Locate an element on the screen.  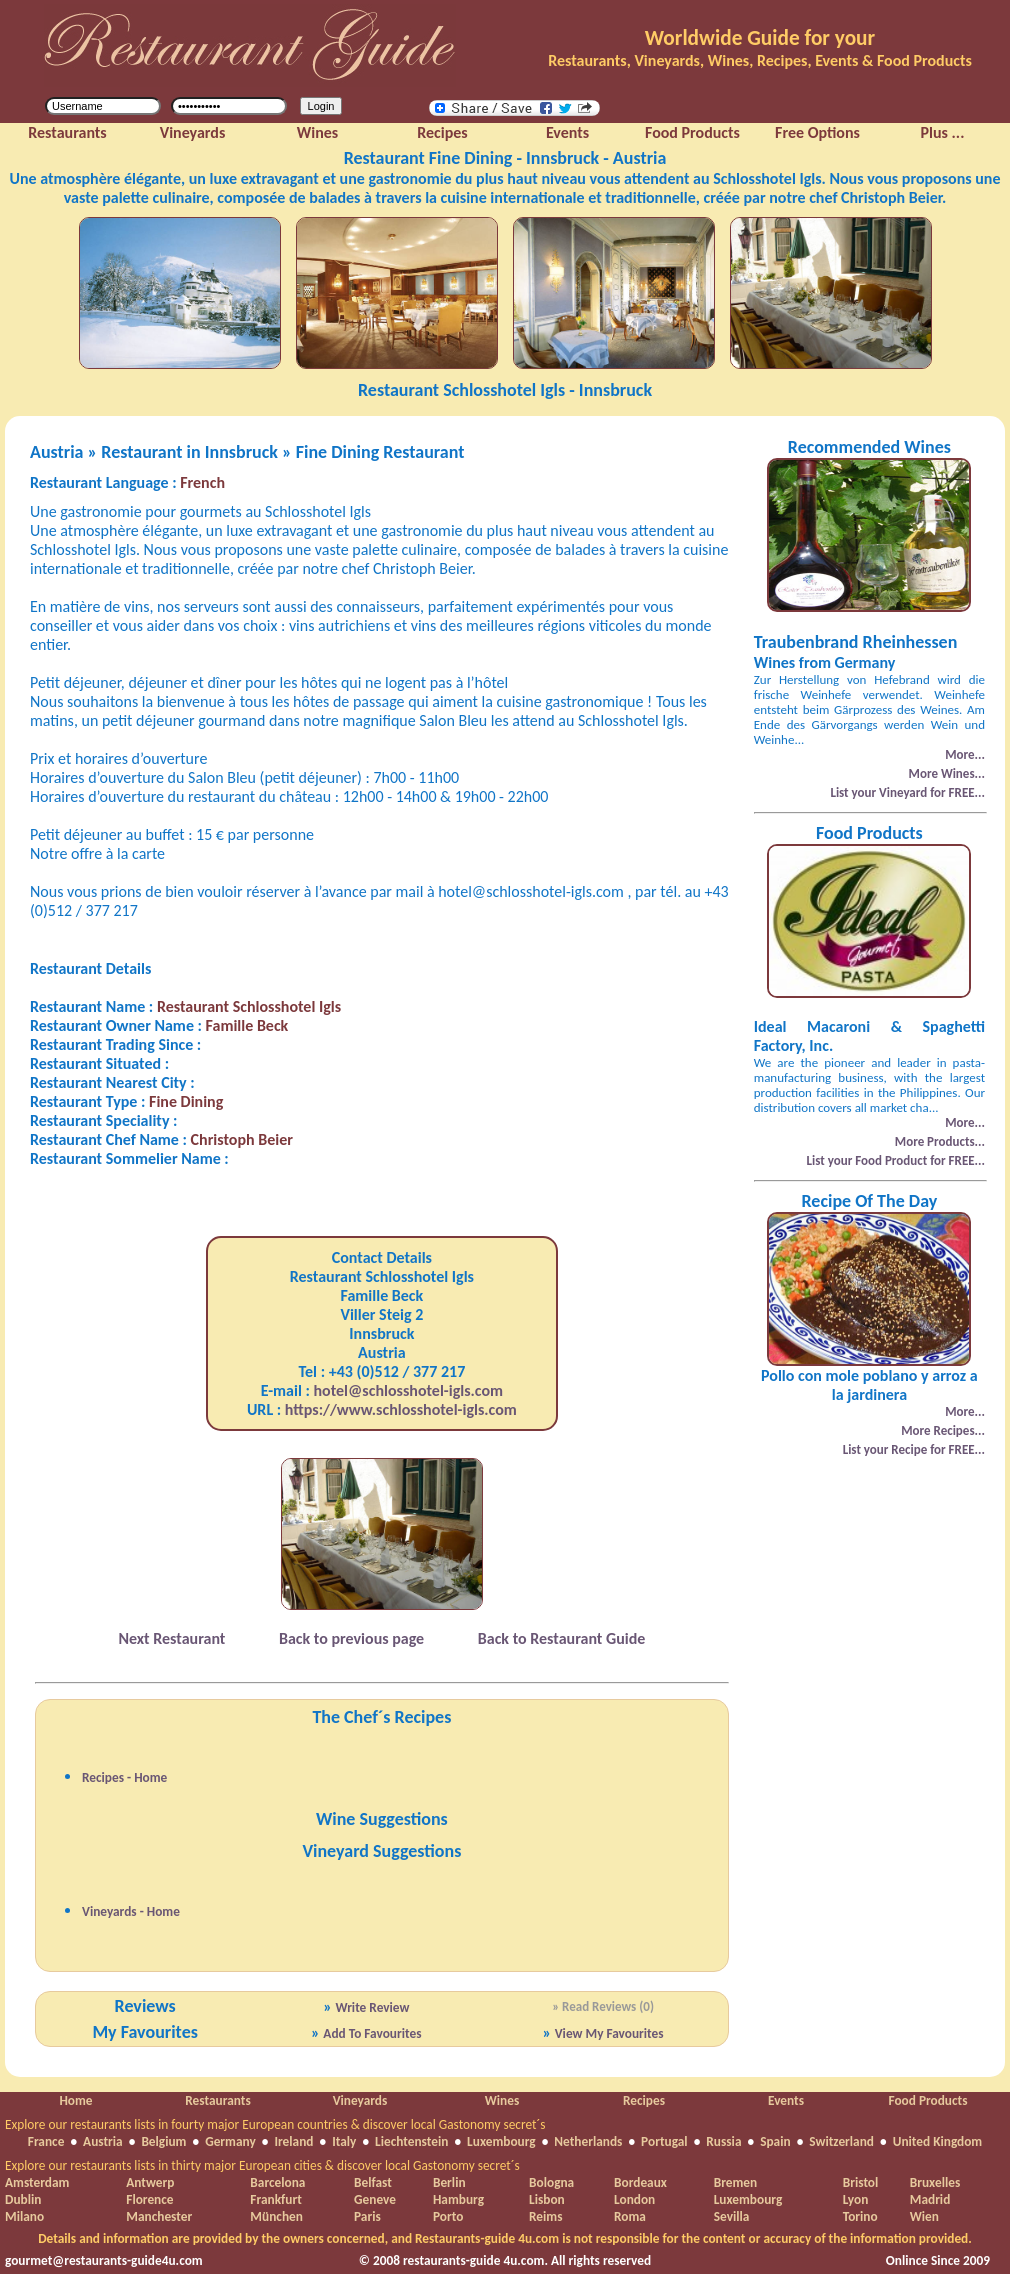
München is located at coordinates (276, 2216).